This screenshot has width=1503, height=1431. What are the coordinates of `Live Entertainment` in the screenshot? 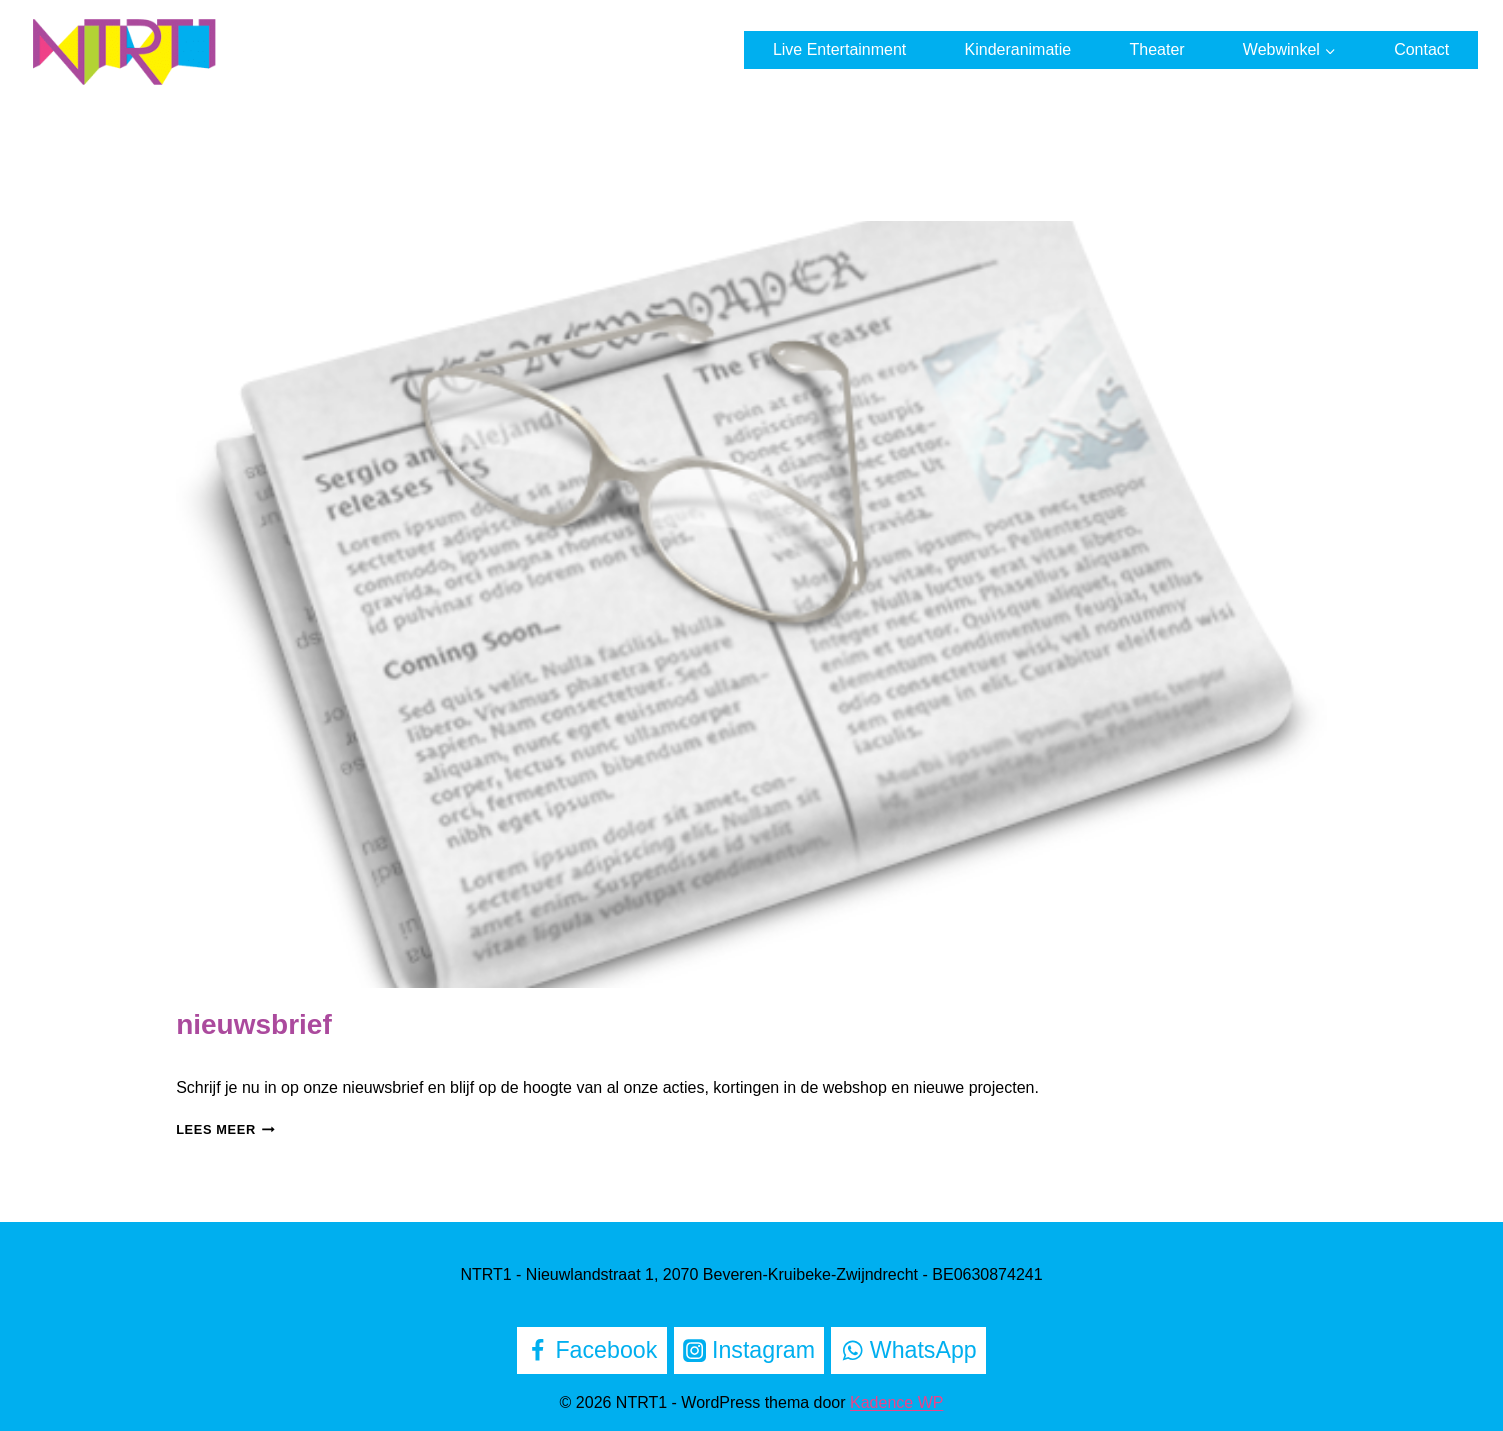 It's located at (839, 49).